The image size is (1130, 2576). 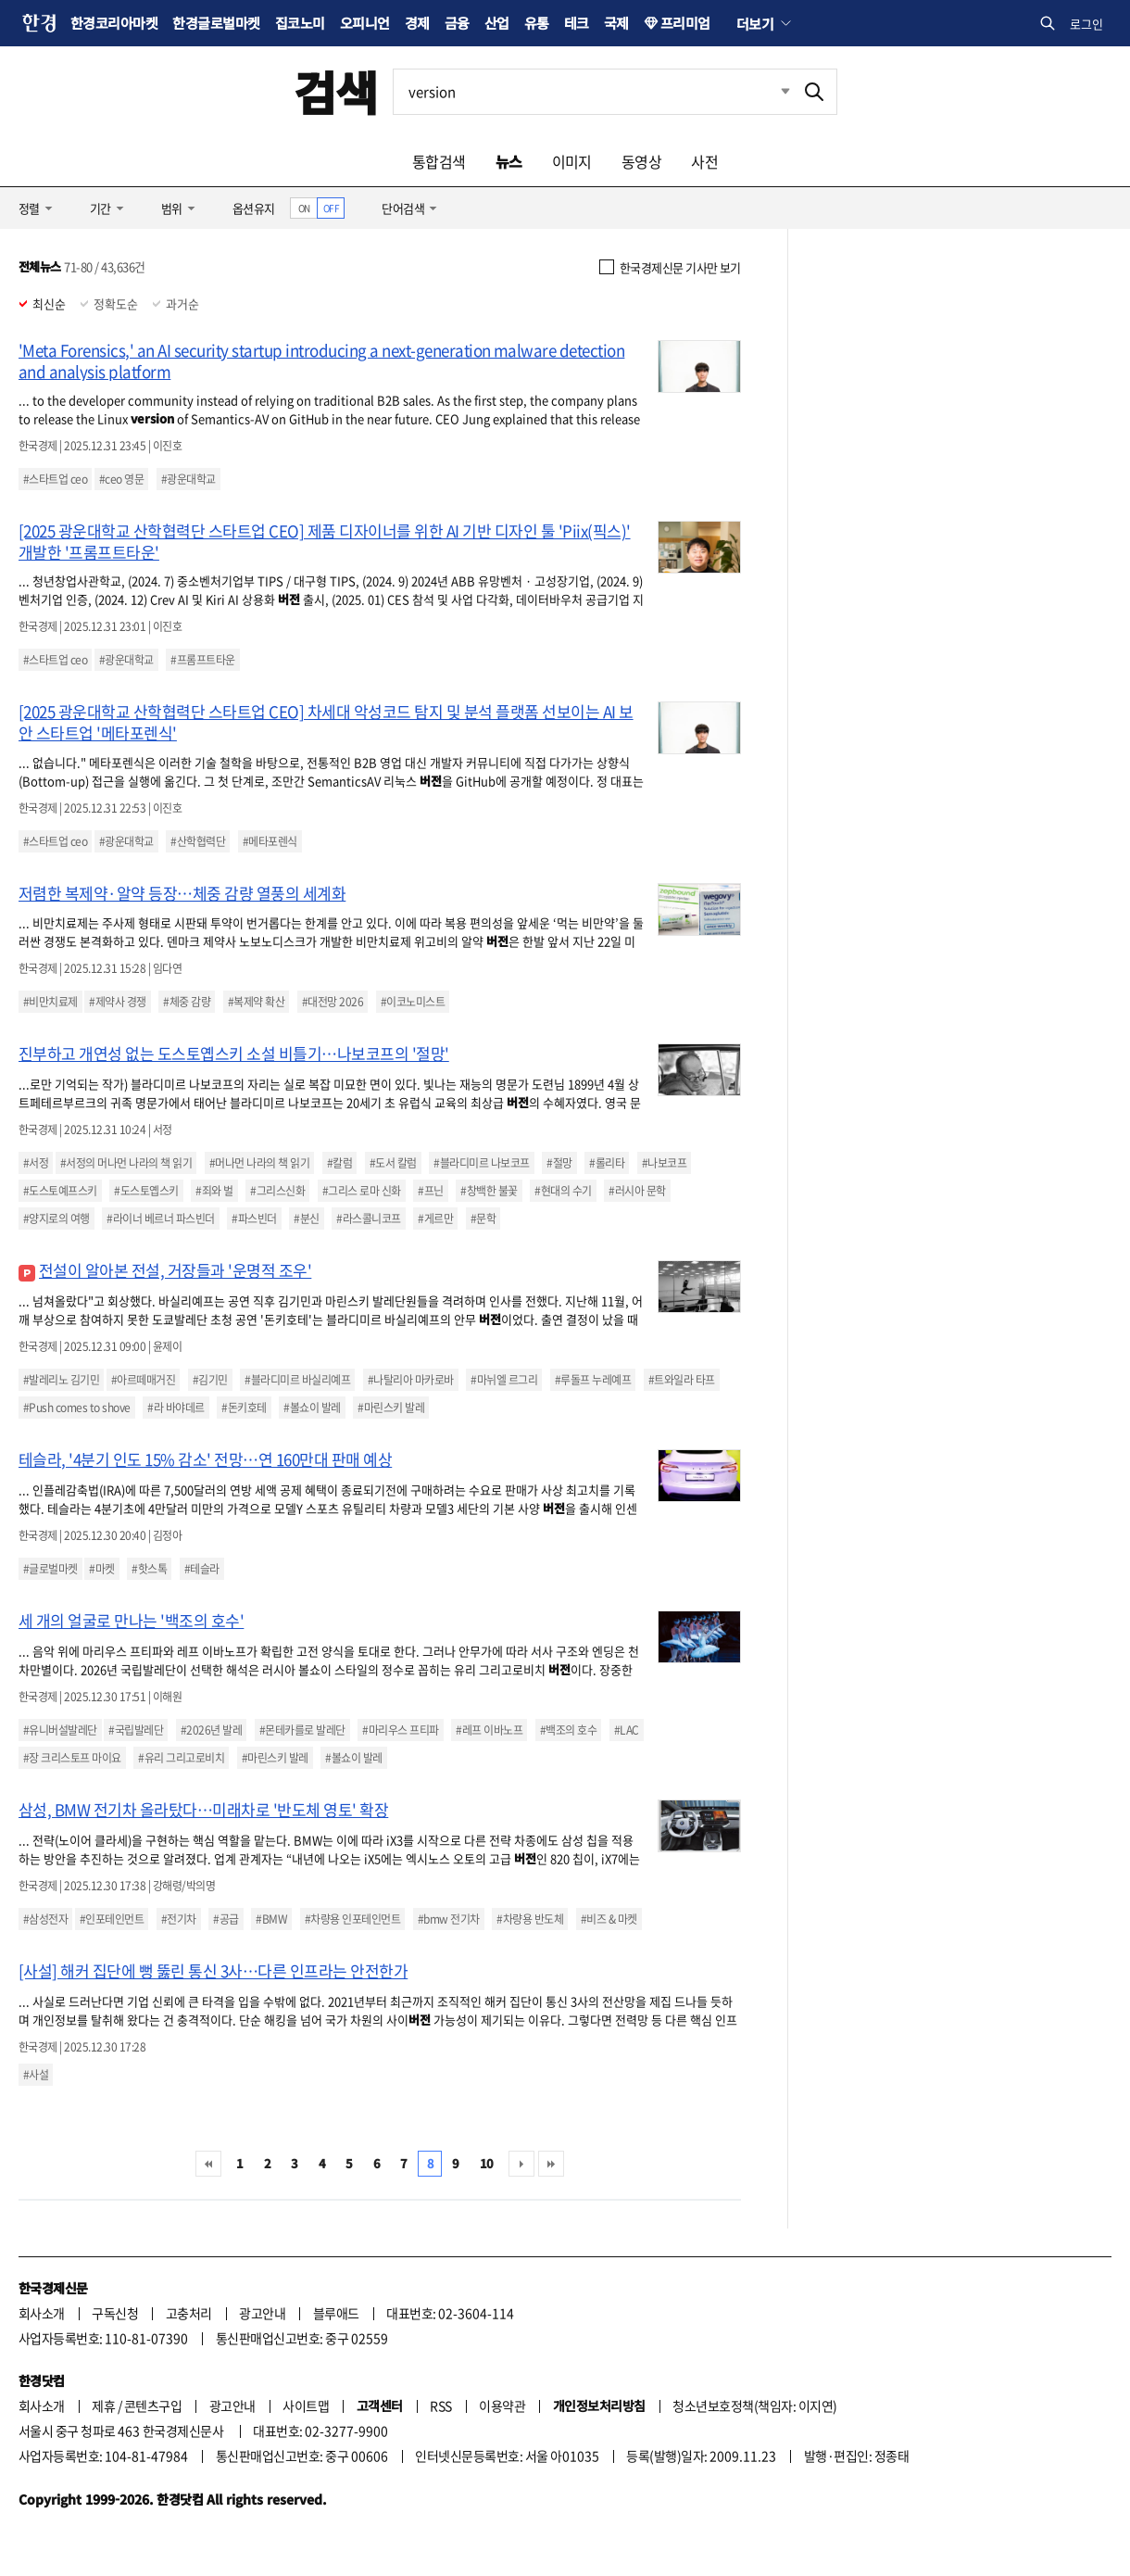 I want to click on #몬테카를로 발레단, so click(x=302, y=1730).